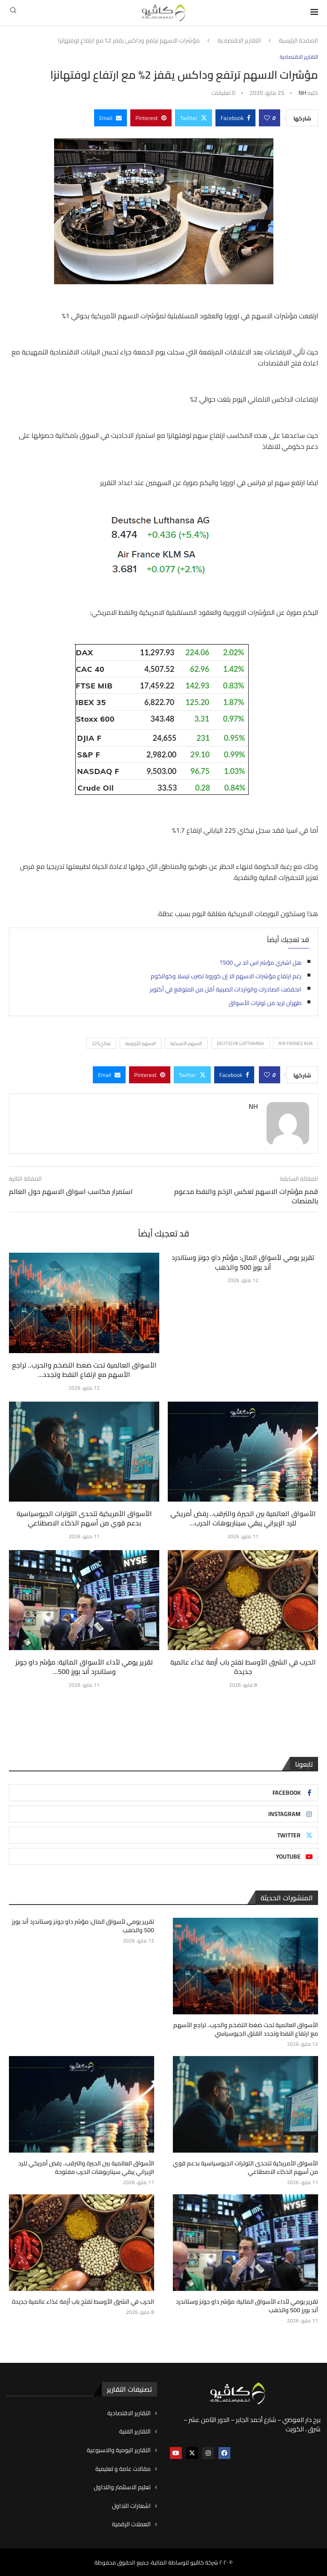  Describe the element at coordinates (84, 1370) in the screenshot. I see `الأسواق العالمية تحت ضغط التضخم والحرب.. تراجع الأسهم مع ارتفاع النفط وتجدد...` at that location.